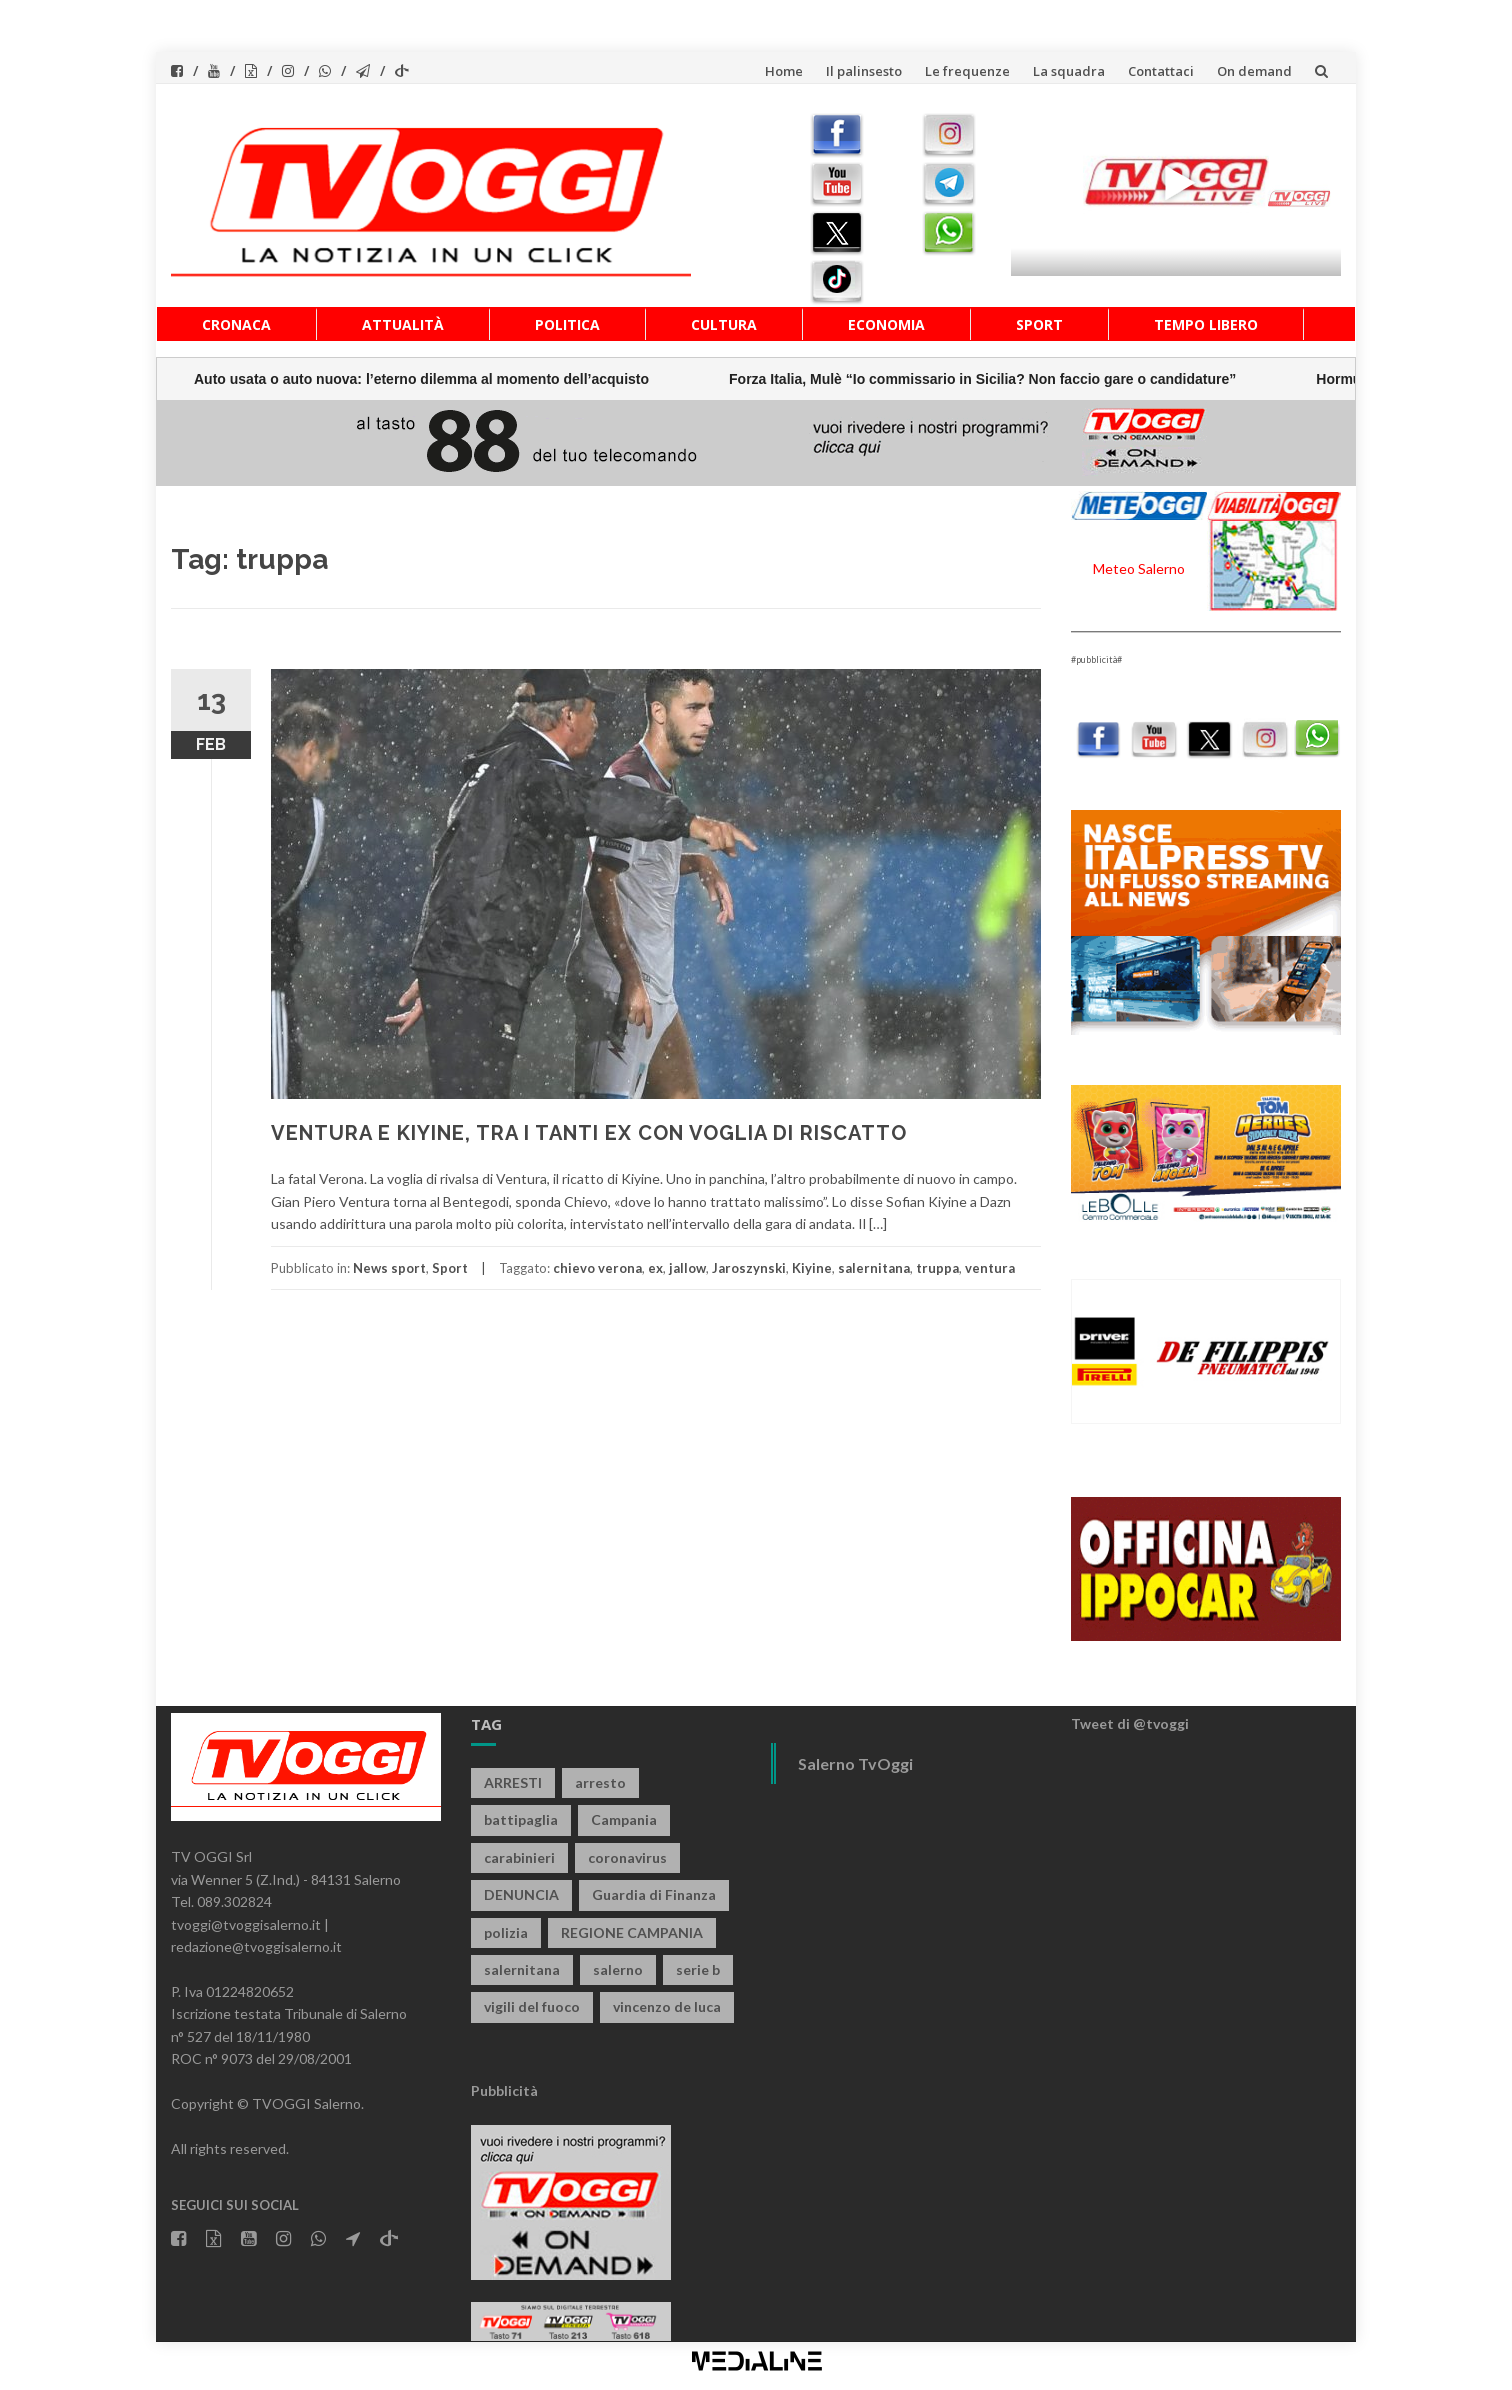  What do you see at coordinates (937, 1268) in the screenshot?
I see `truppa` at bounding box center [937, 1268].